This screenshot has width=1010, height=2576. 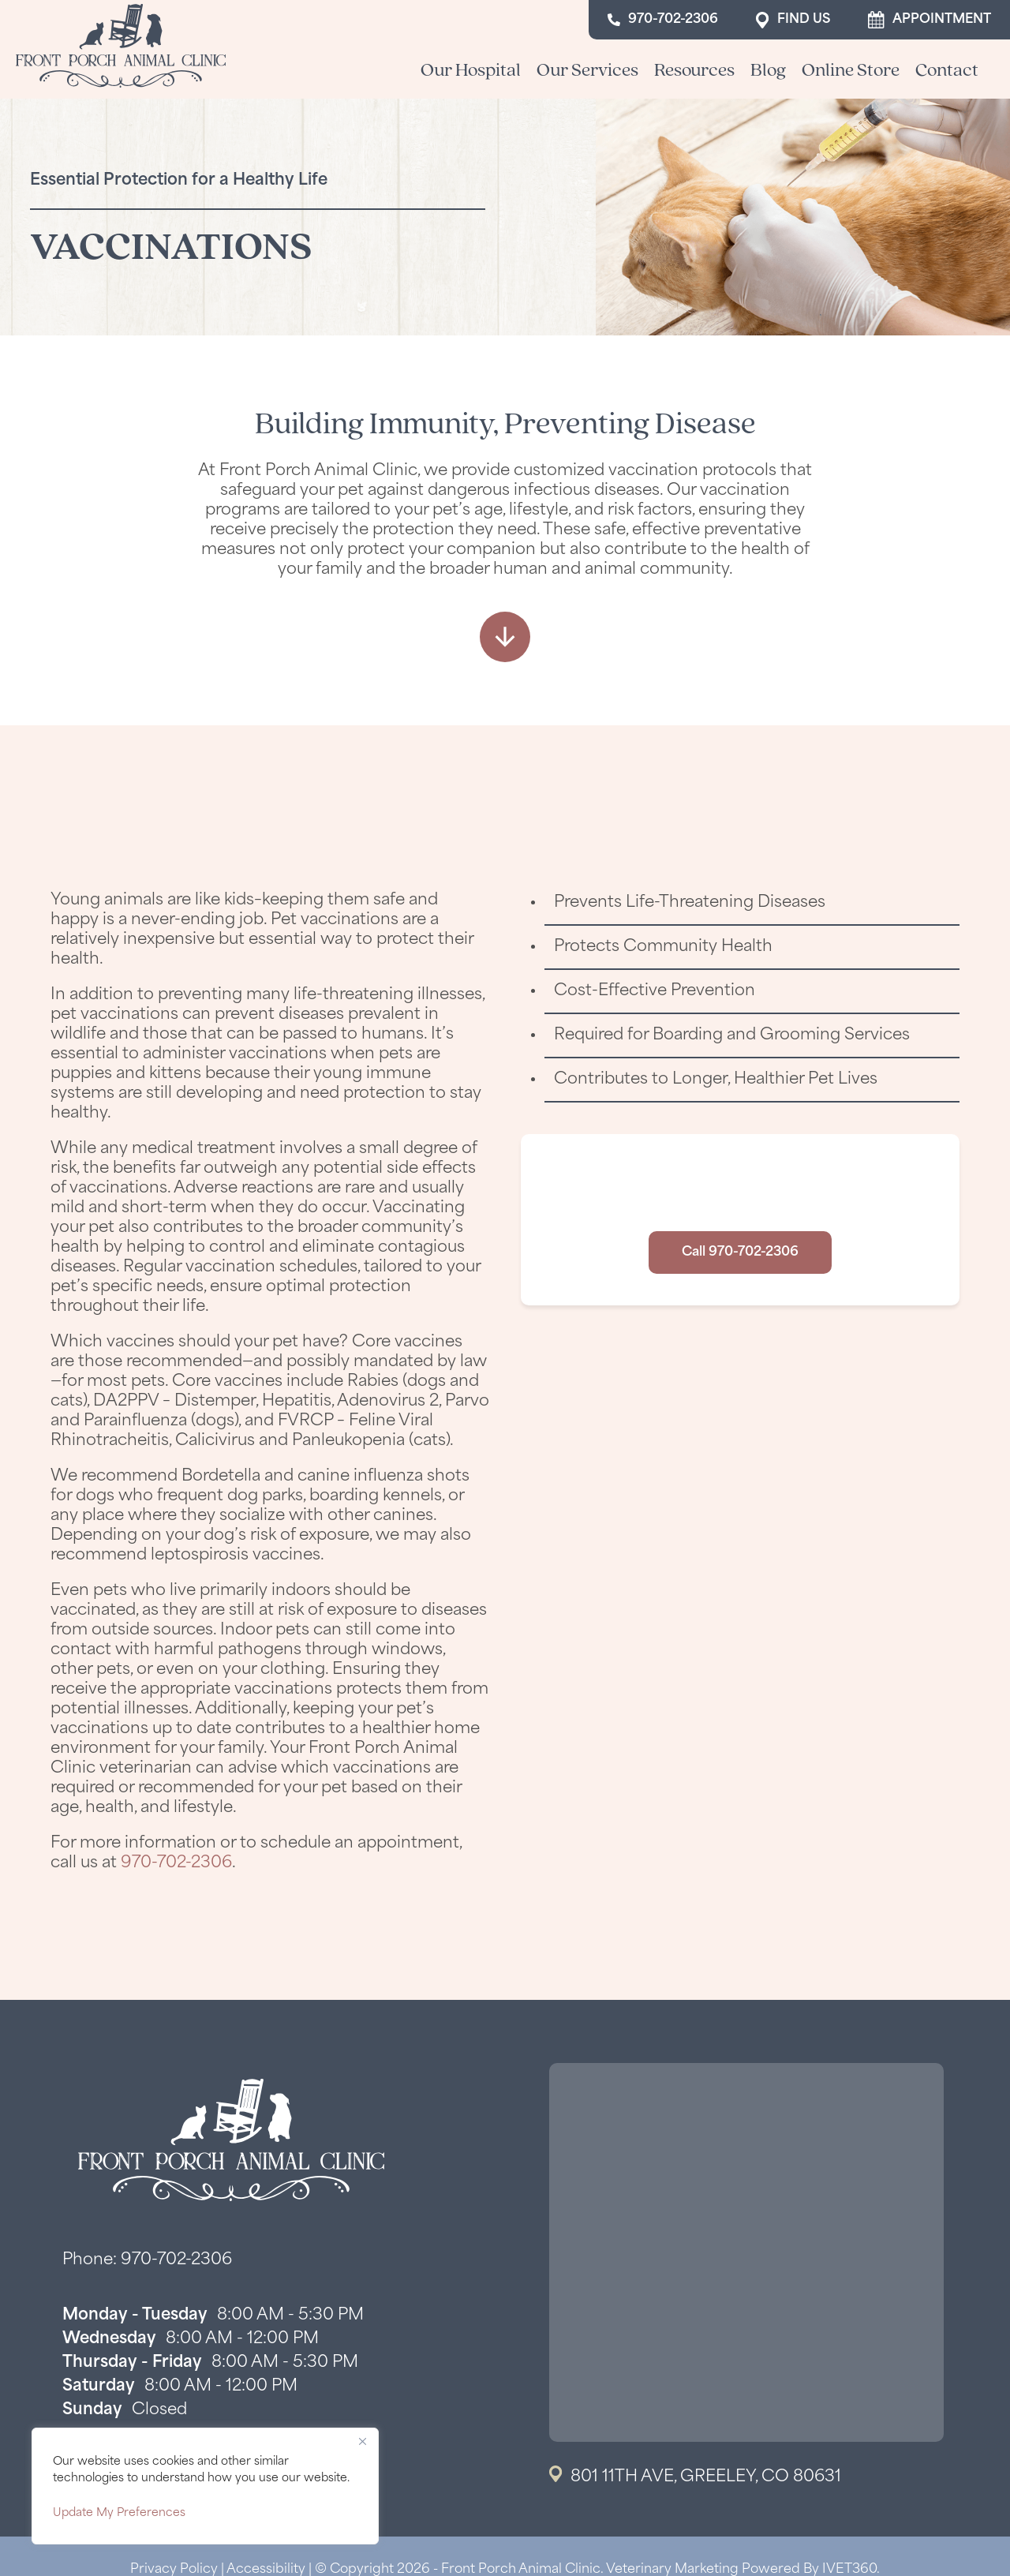 What do you see at coordinates (471, 69) in the screenshot?
I see `Our Hospital` at bounding box center [471, 69].